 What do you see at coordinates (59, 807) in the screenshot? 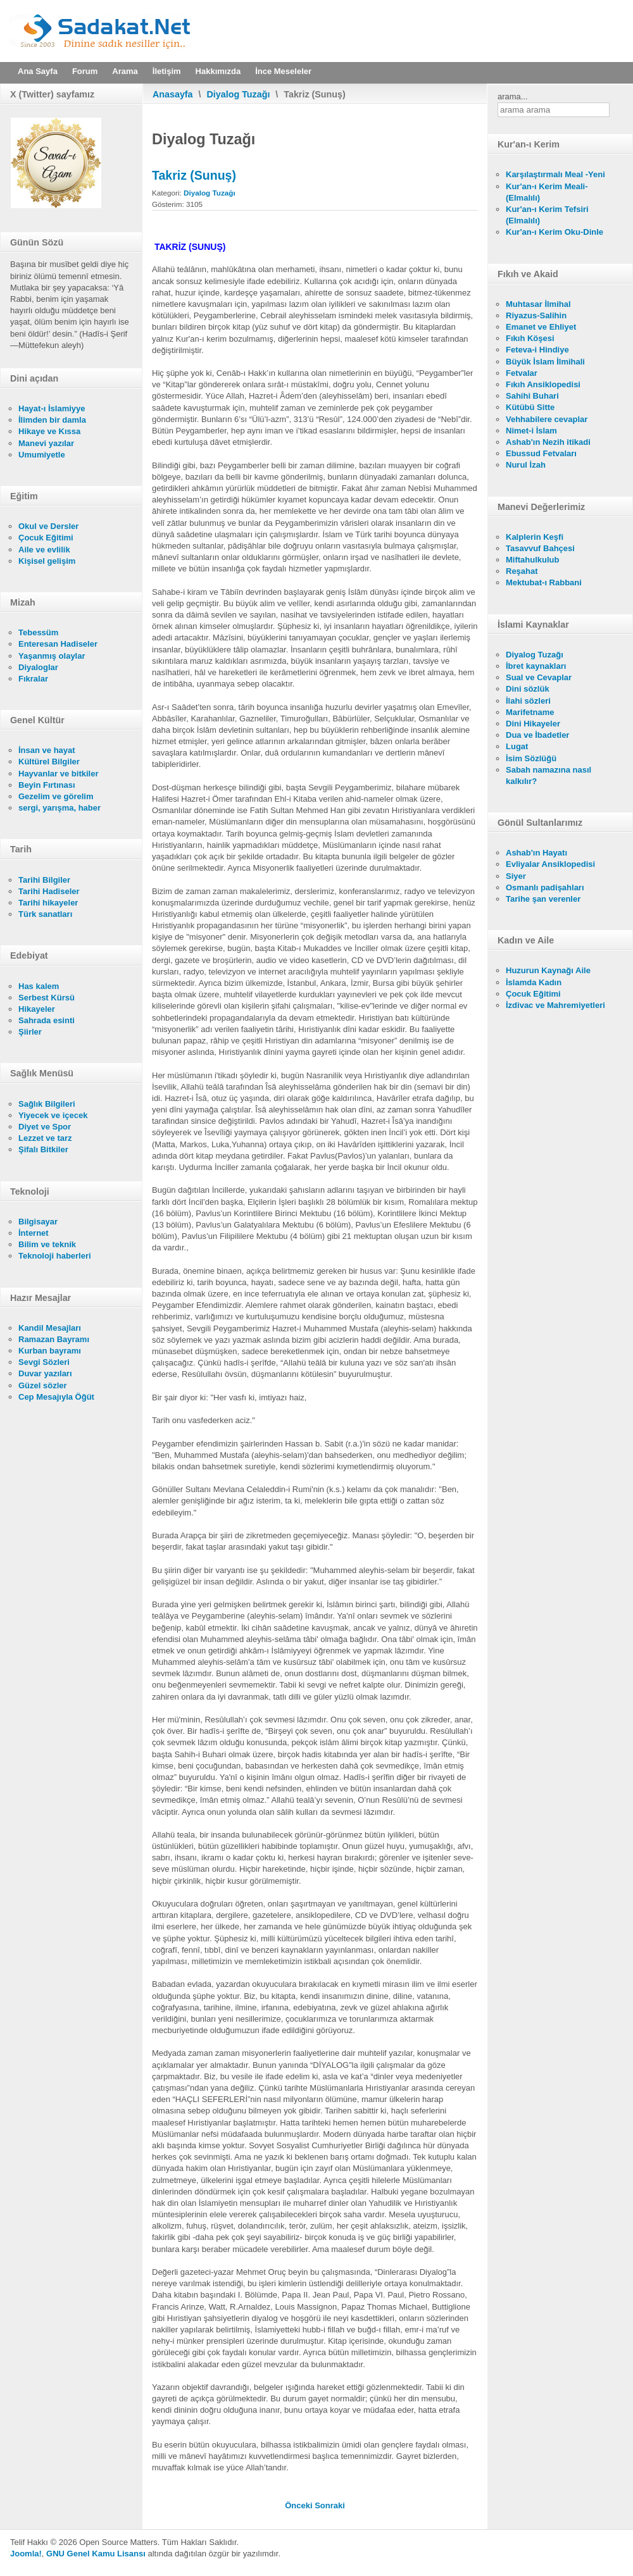
I see `sergi, yarışma, haber` at bounding box center [59, 807].